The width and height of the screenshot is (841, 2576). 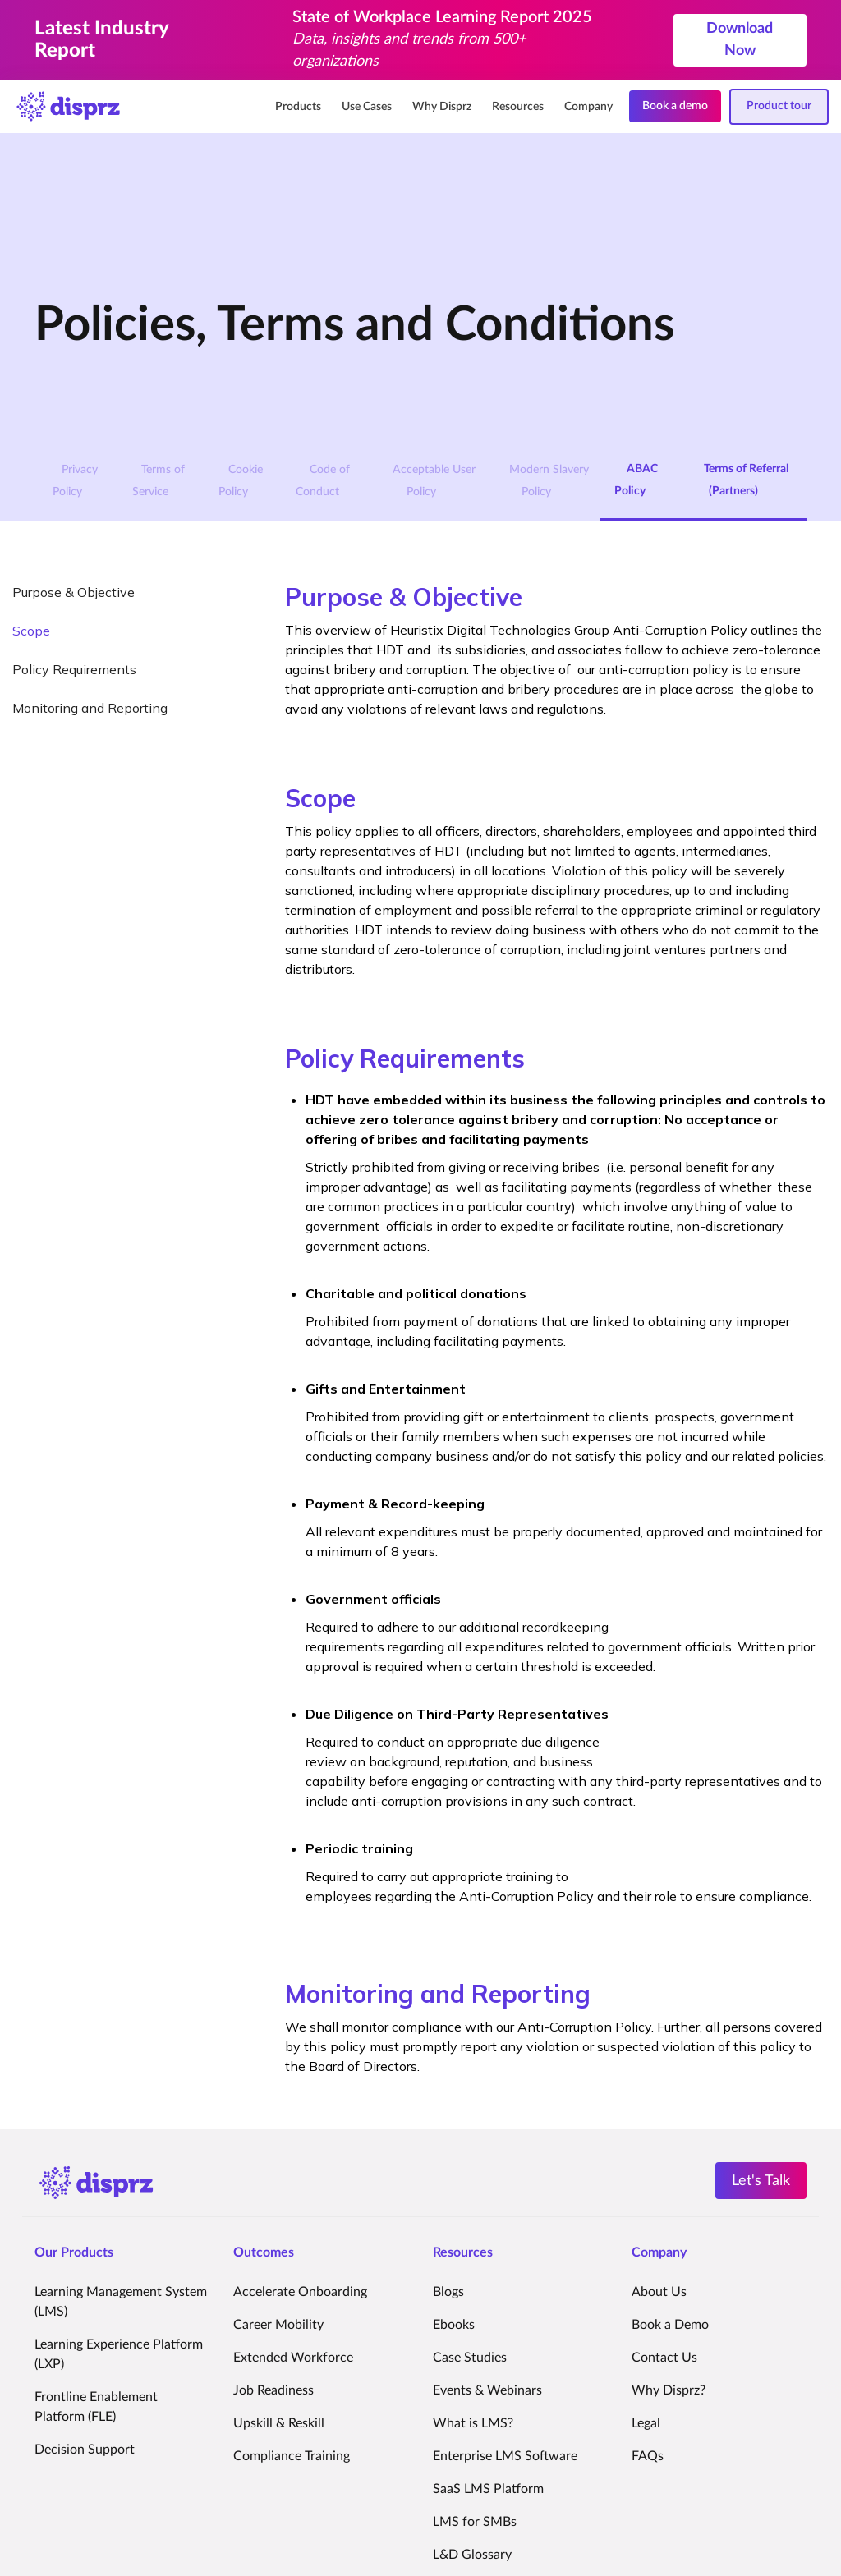 I want to click on Events & Webinars, so click(x=487, y=2390).